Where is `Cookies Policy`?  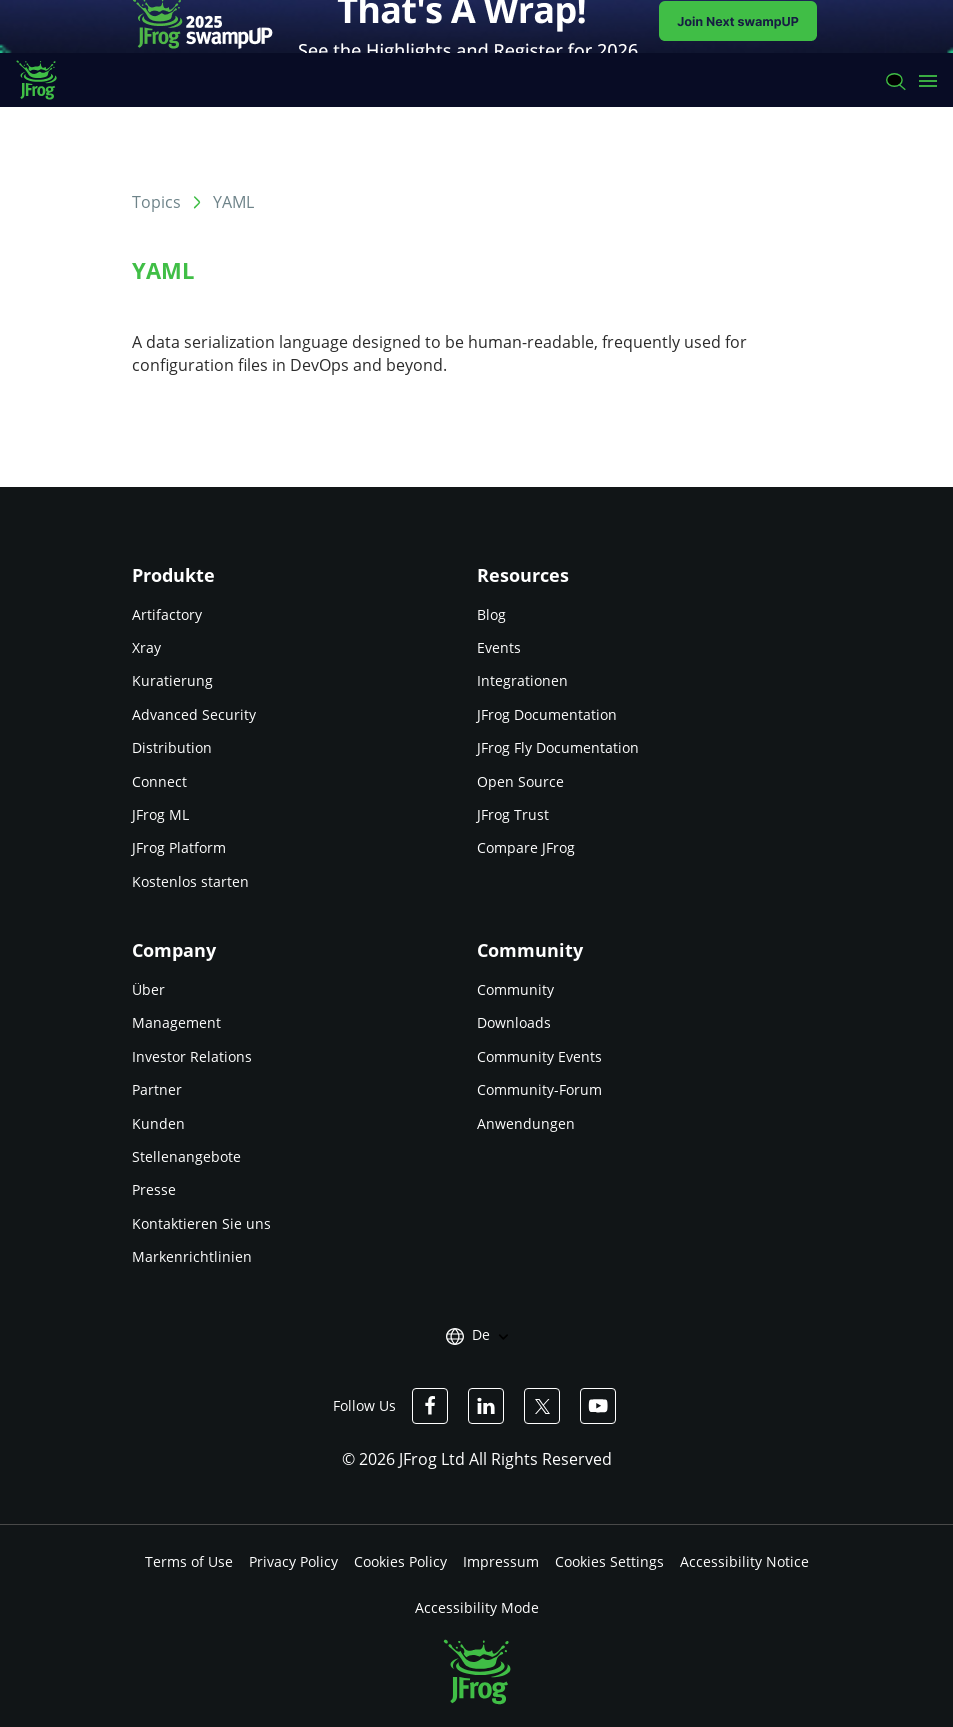
Cookies Policy is located at coordinates (400, 1561).